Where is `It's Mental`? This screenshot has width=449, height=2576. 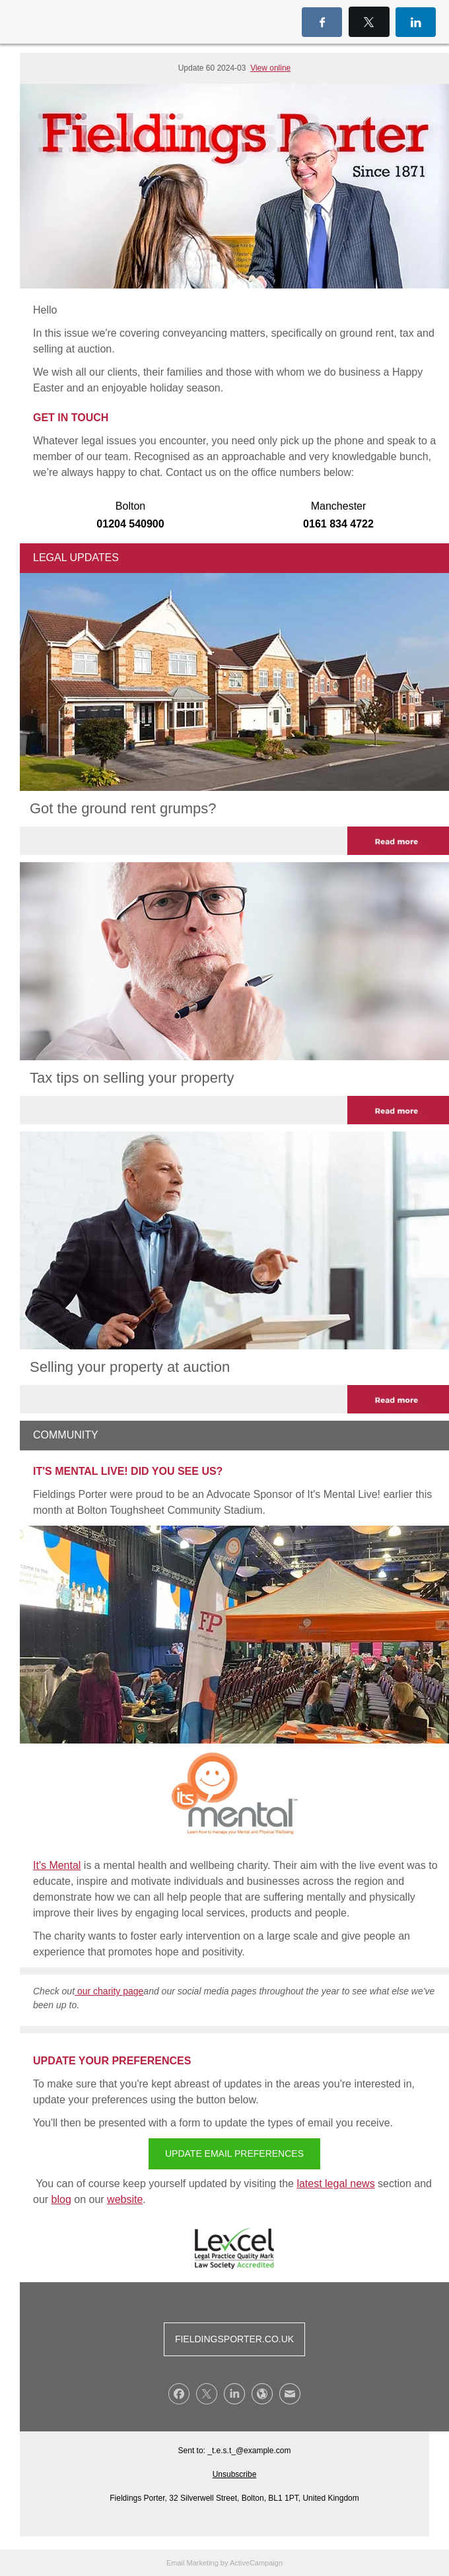 It's Mental is located at coordinates (57, 1865).